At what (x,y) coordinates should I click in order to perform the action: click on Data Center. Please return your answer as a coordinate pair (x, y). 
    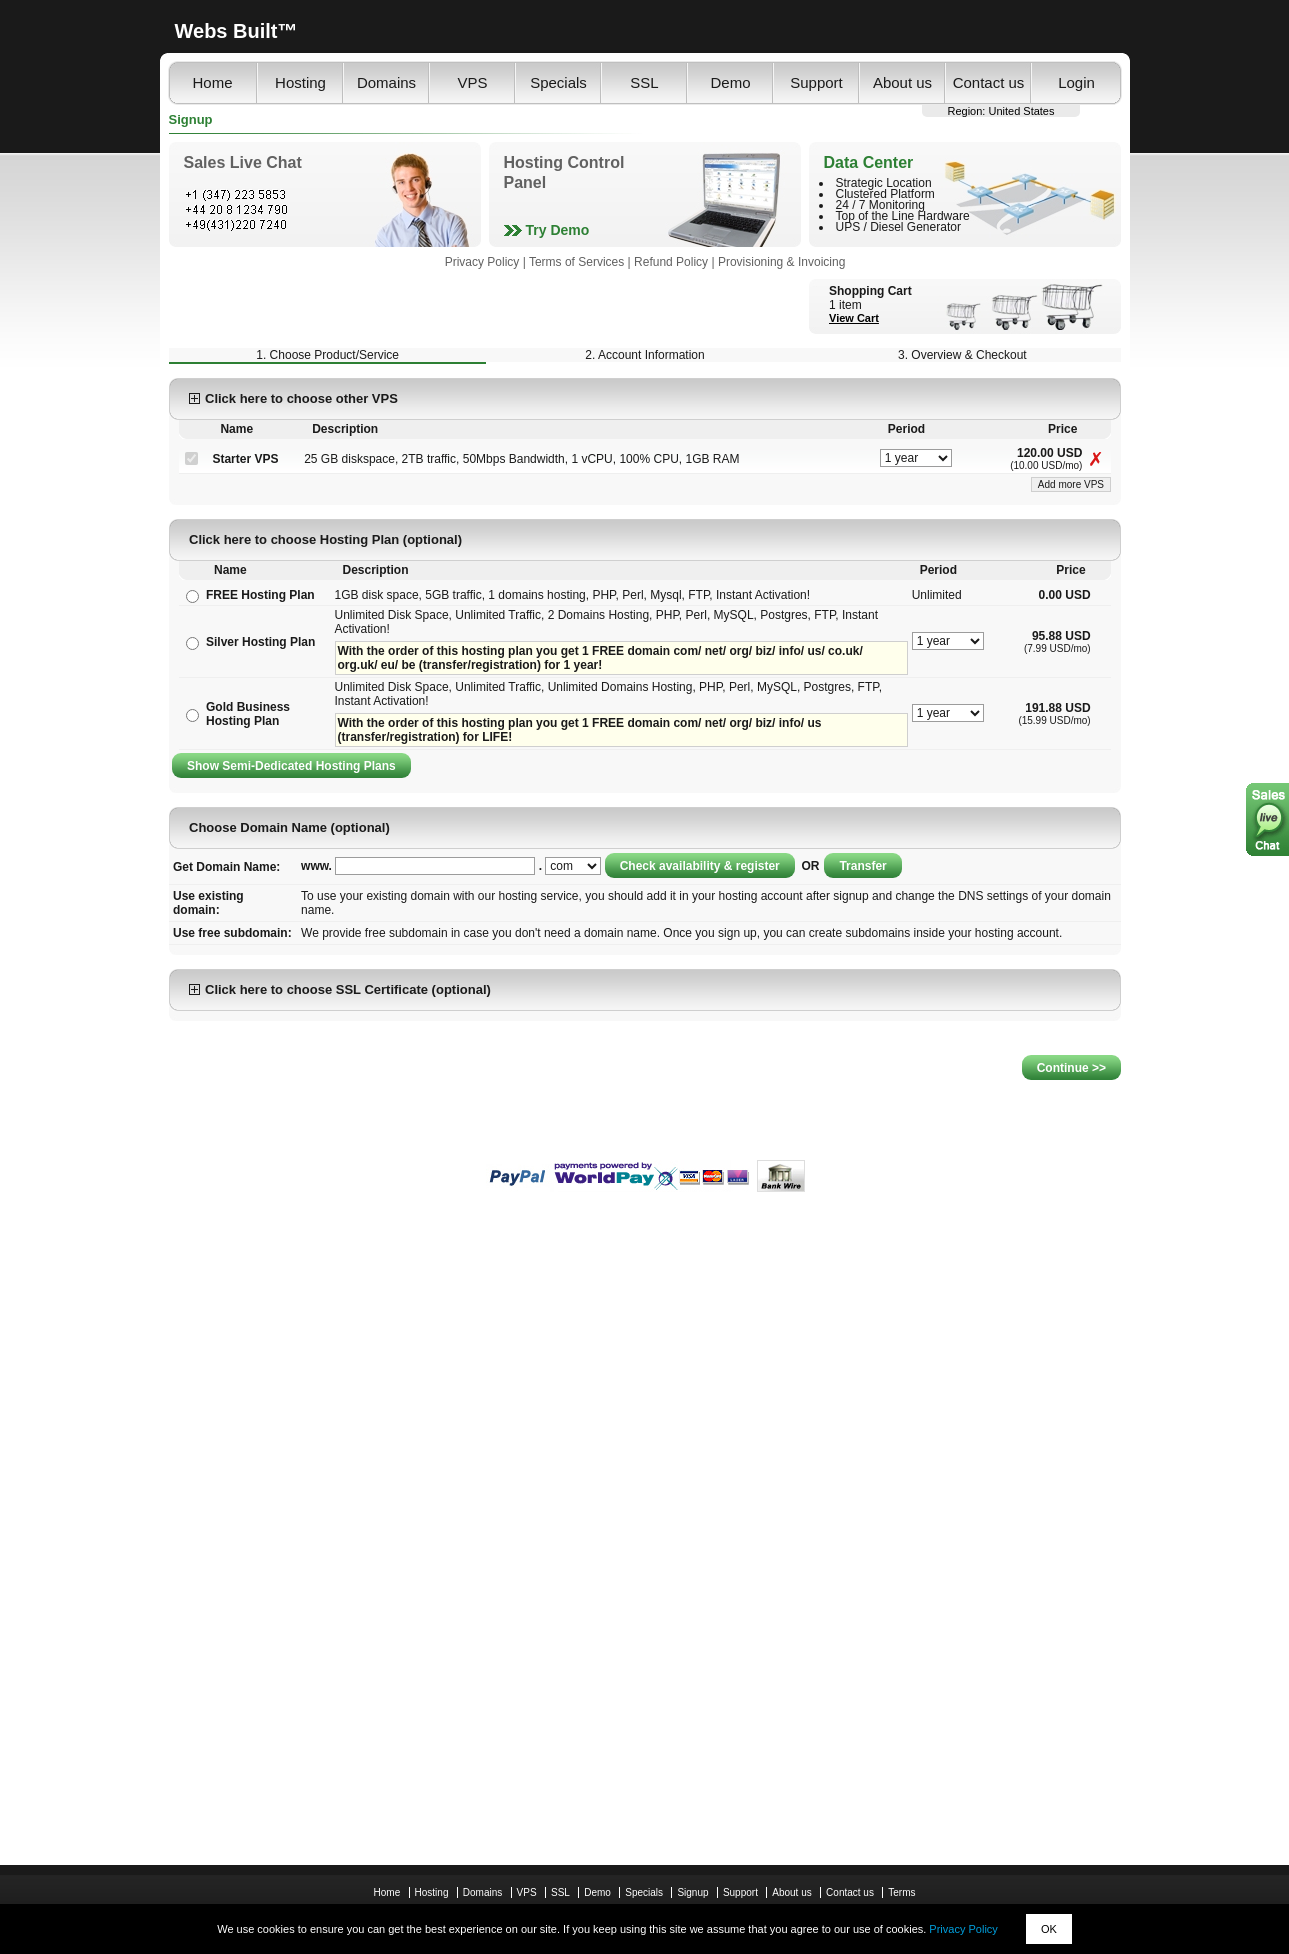
    Looking at the image, I should click on (869, 162).